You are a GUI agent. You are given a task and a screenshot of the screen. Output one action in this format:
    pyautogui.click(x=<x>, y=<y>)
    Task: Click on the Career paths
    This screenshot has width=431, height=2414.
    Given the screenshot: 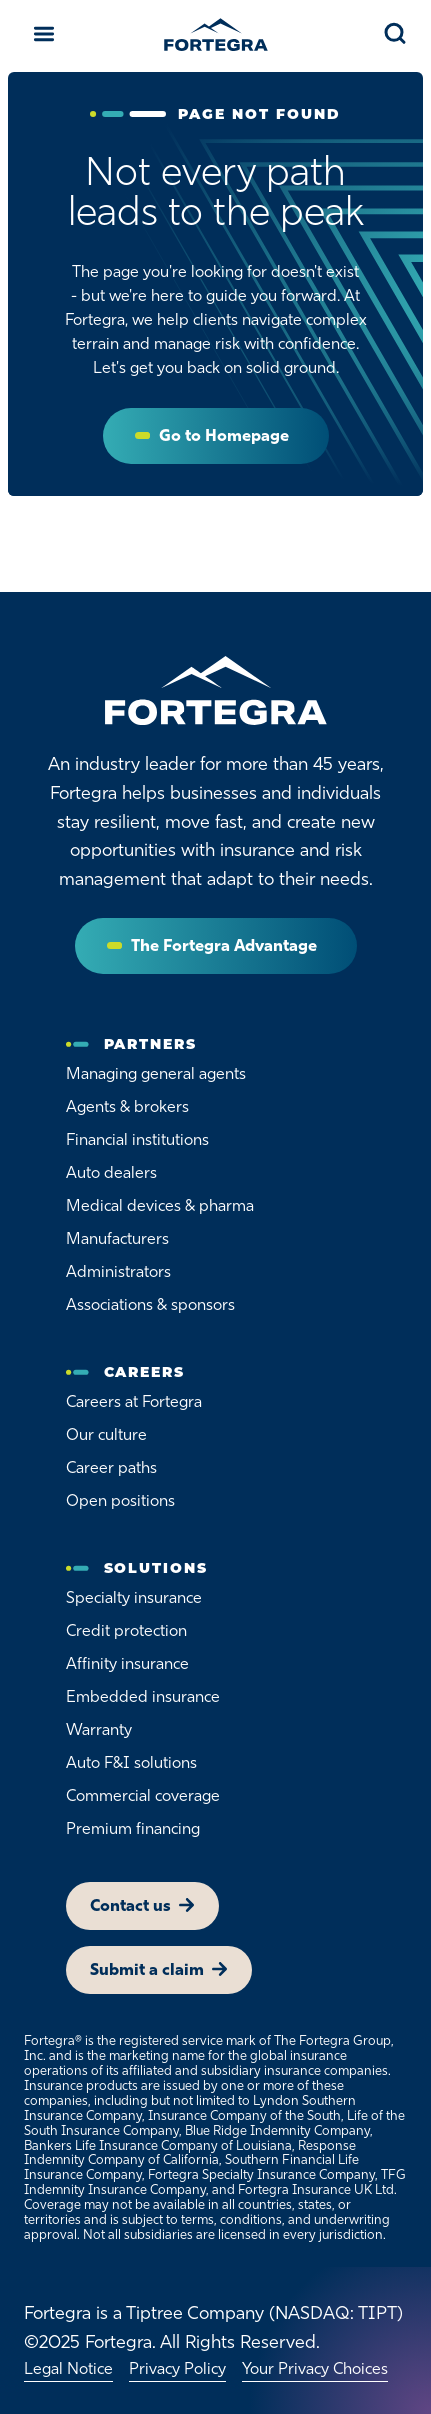 What is the action you would take?
    pyautogui.click(x=111, y=1467)
    